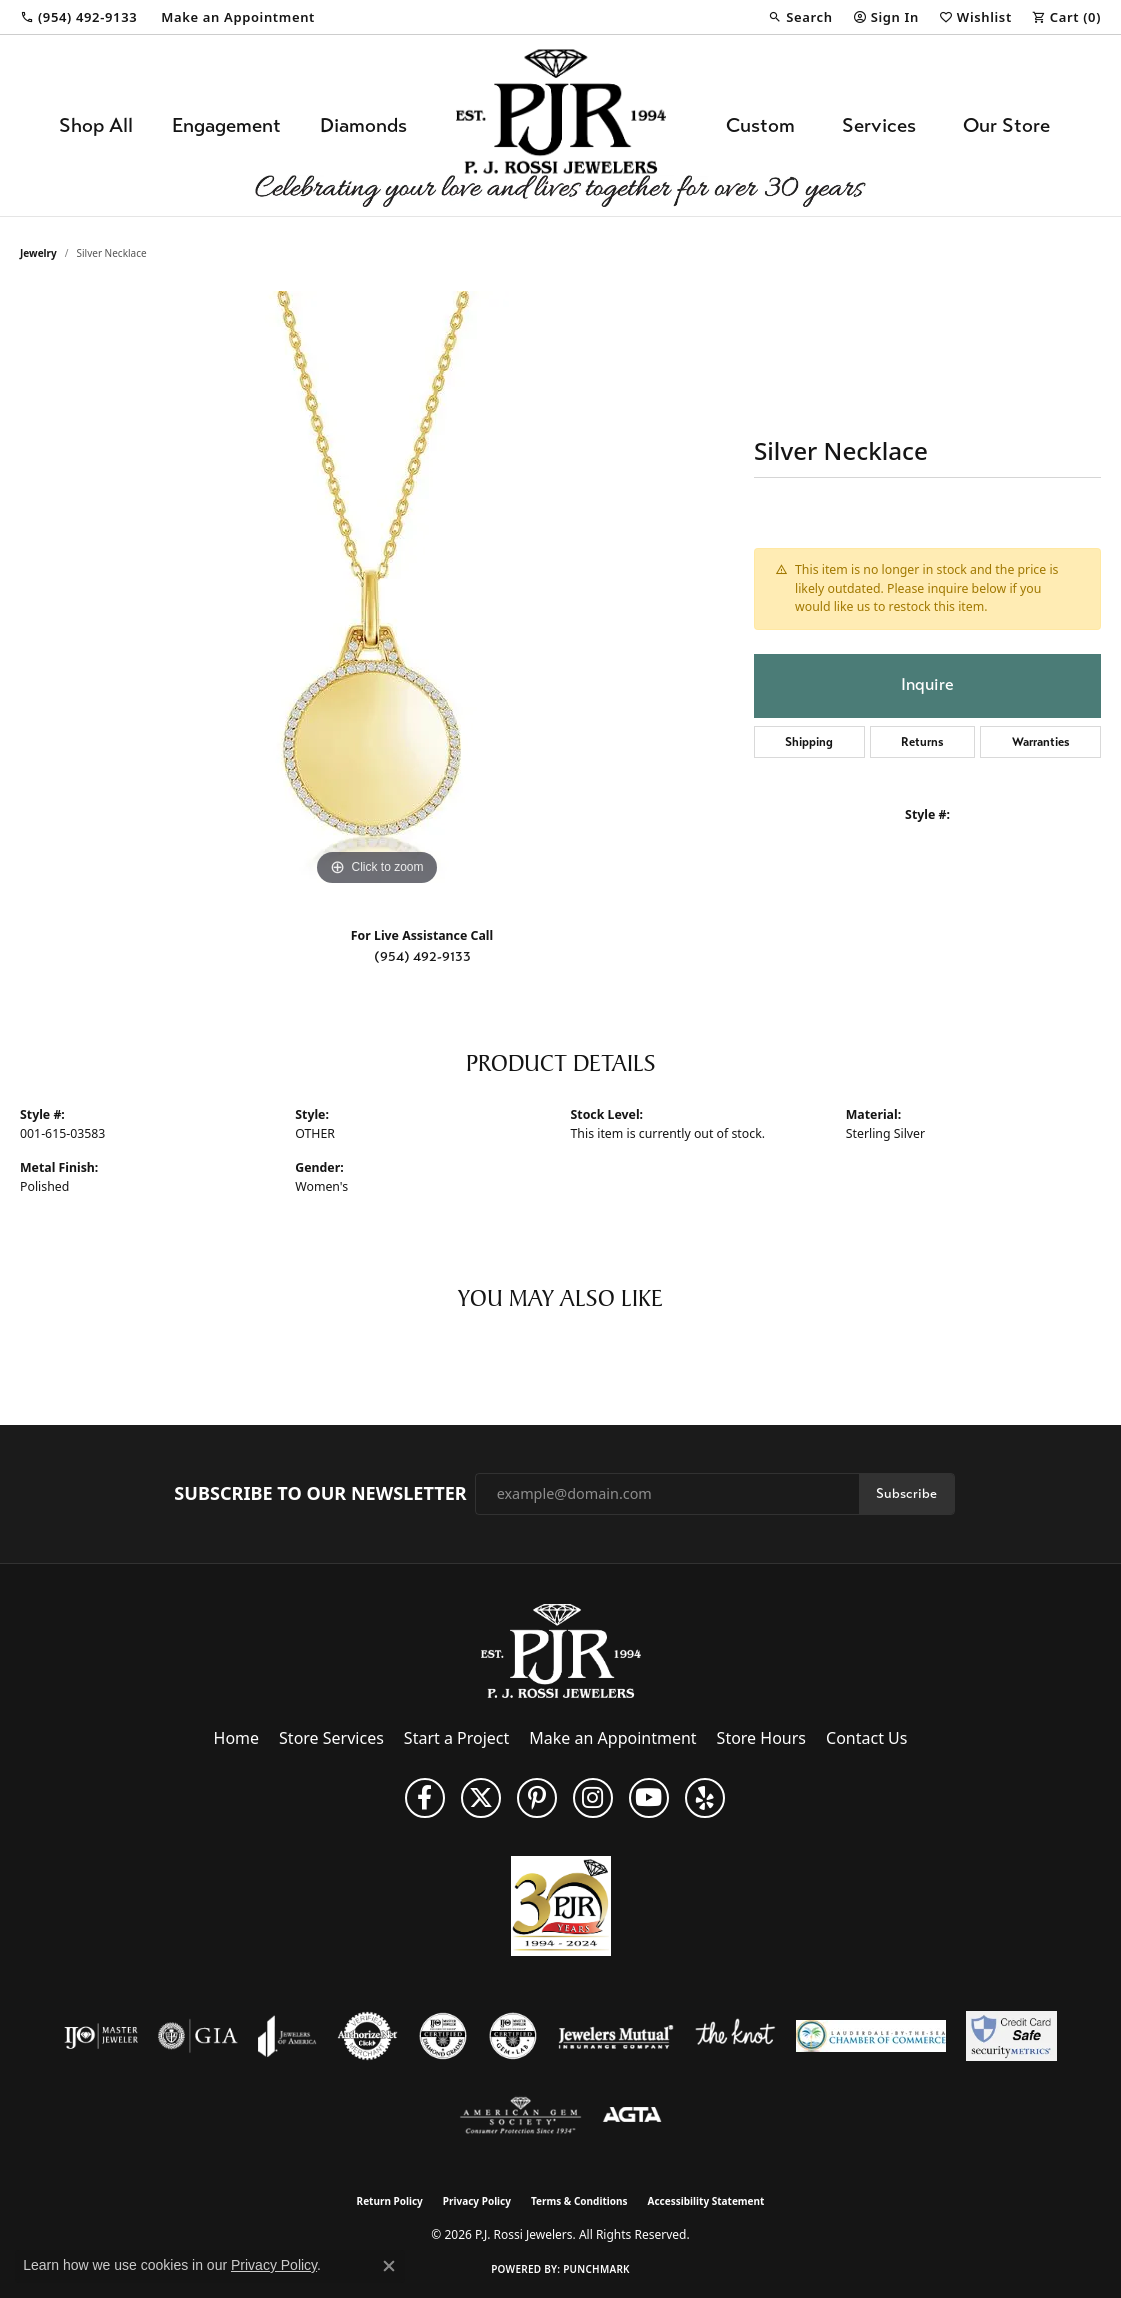  Describe the element at coordinates (390, 2201) in the screenshot. I see `Return Policy` at that location.